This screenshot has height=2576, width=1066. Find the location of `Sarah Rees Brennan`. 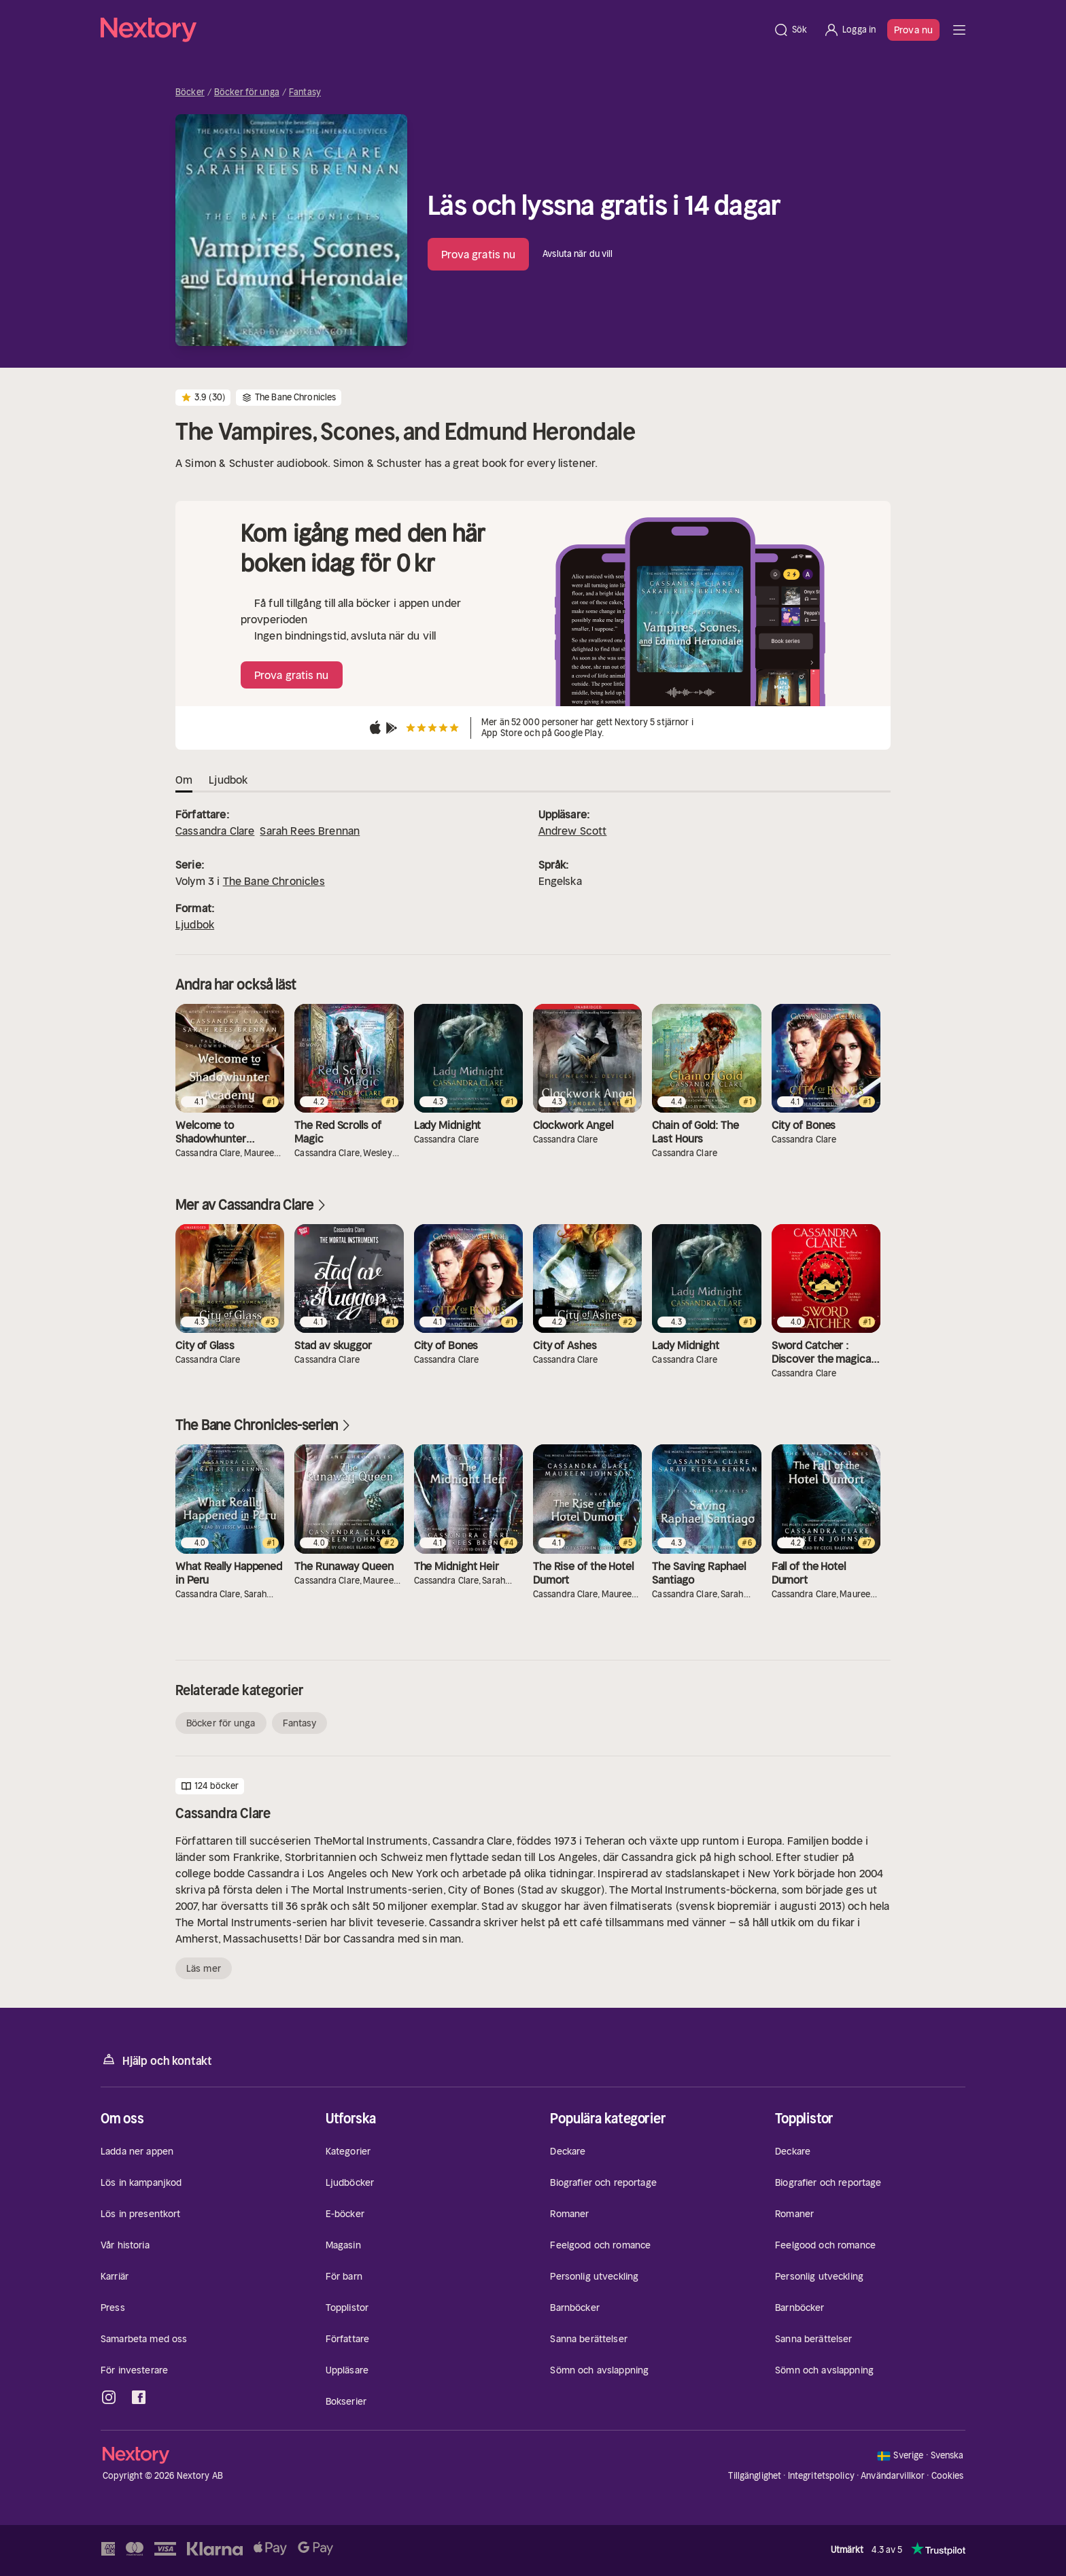

Sarah Rees Brennan is located at coordinates (310, 830).